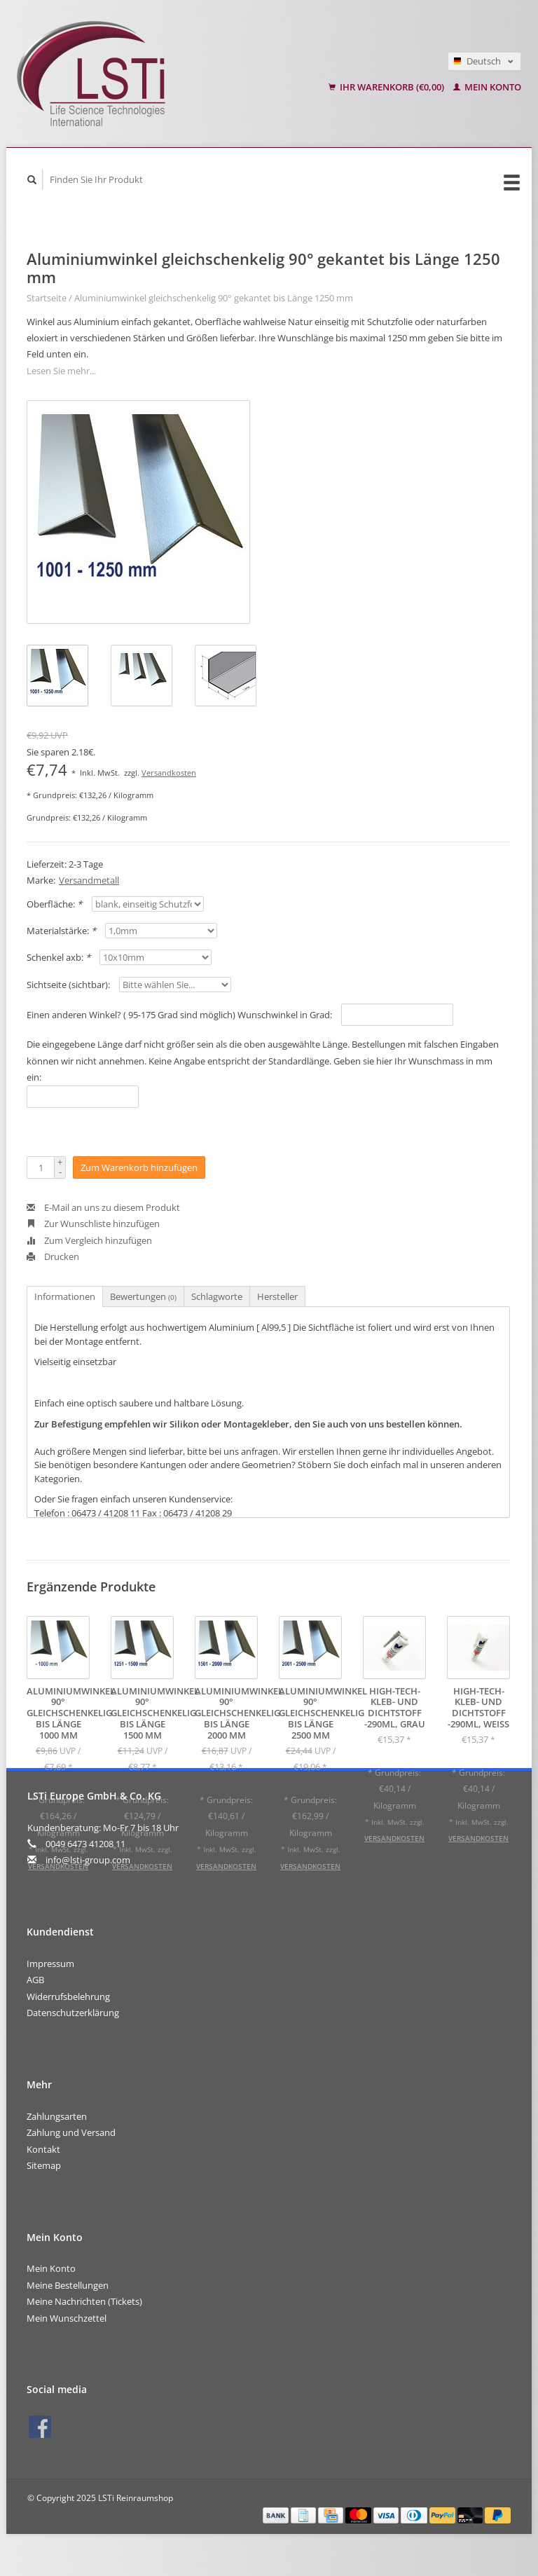  I want to click on E-Mail an uns zu diesem Produkt, so click(103, 1207).